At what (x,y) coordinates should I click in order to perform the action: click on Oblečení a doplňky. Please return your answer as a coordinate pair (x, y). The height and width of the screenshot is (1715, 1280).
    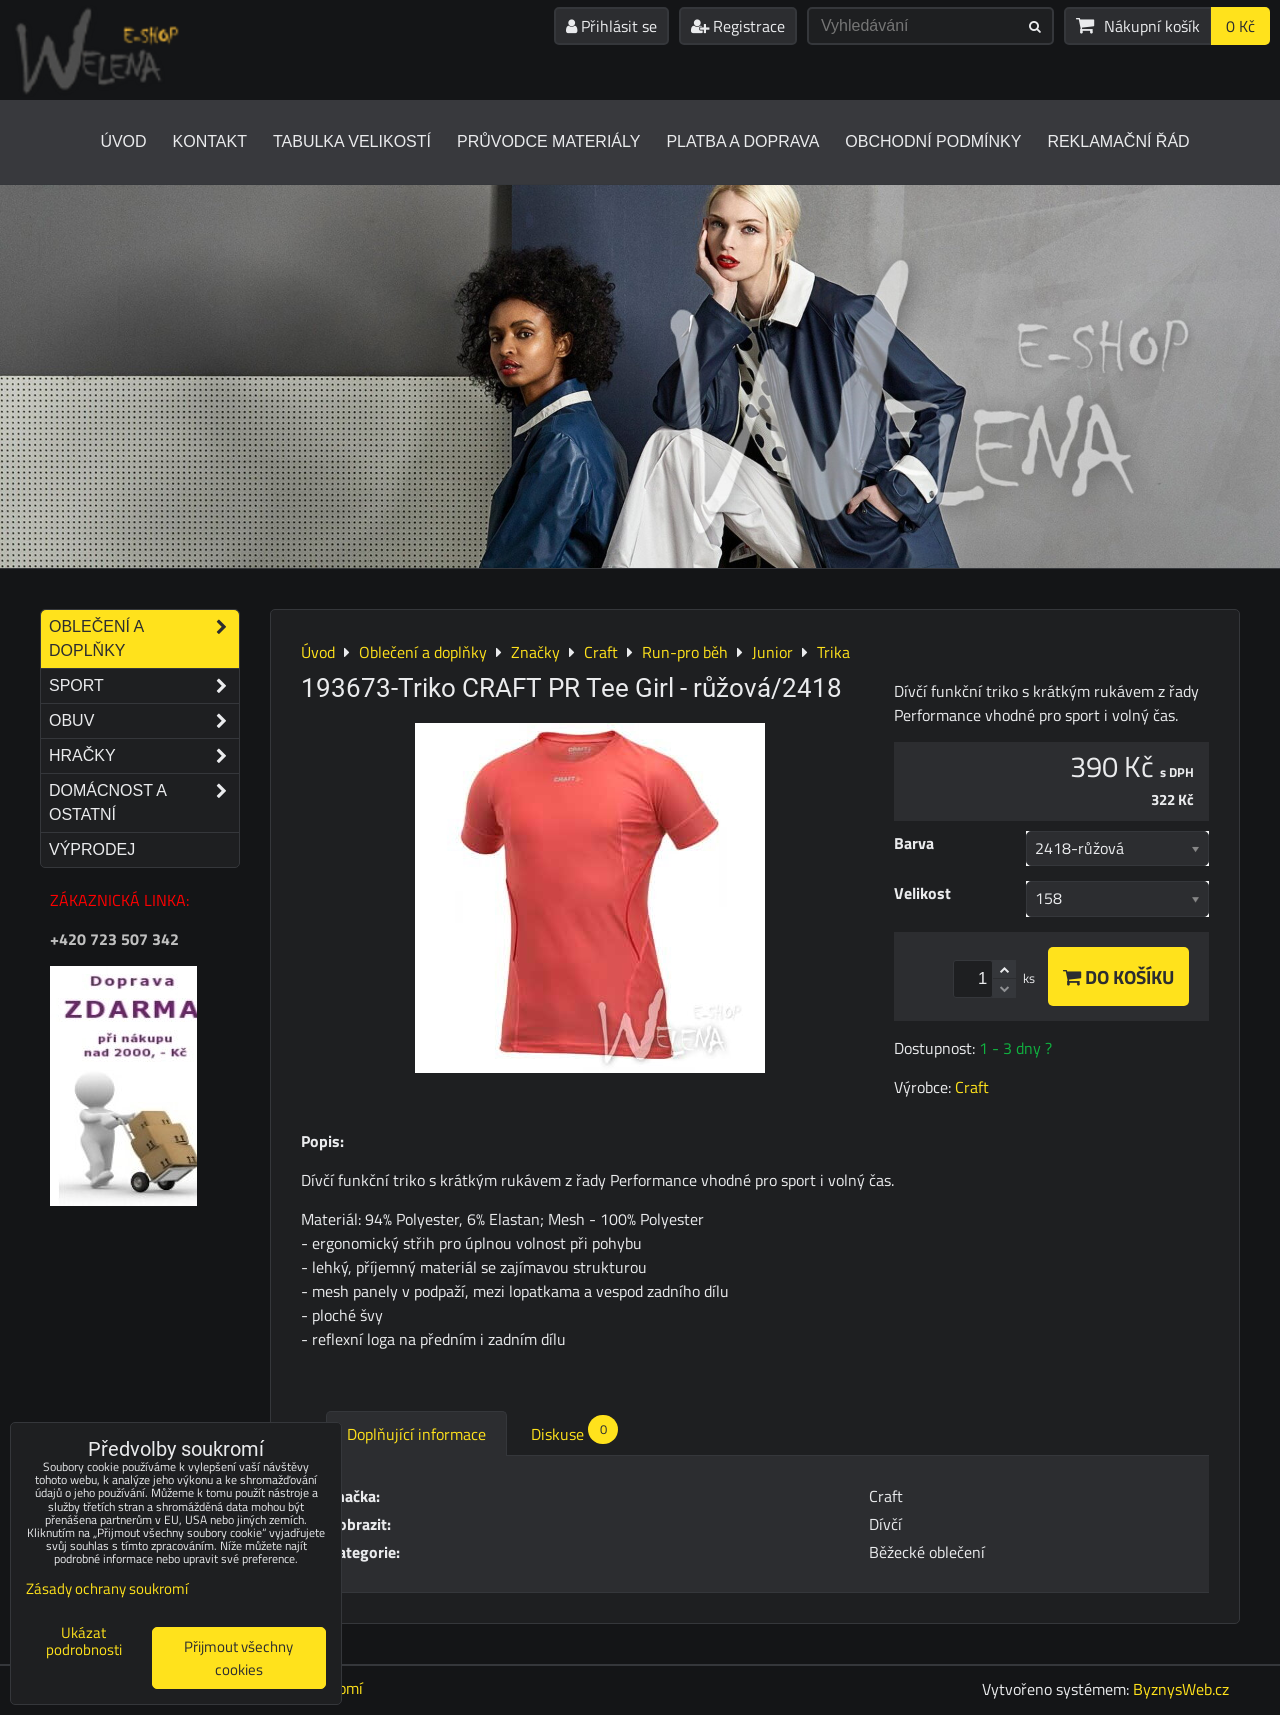
    Looking at the image, I should click on (144, 639).